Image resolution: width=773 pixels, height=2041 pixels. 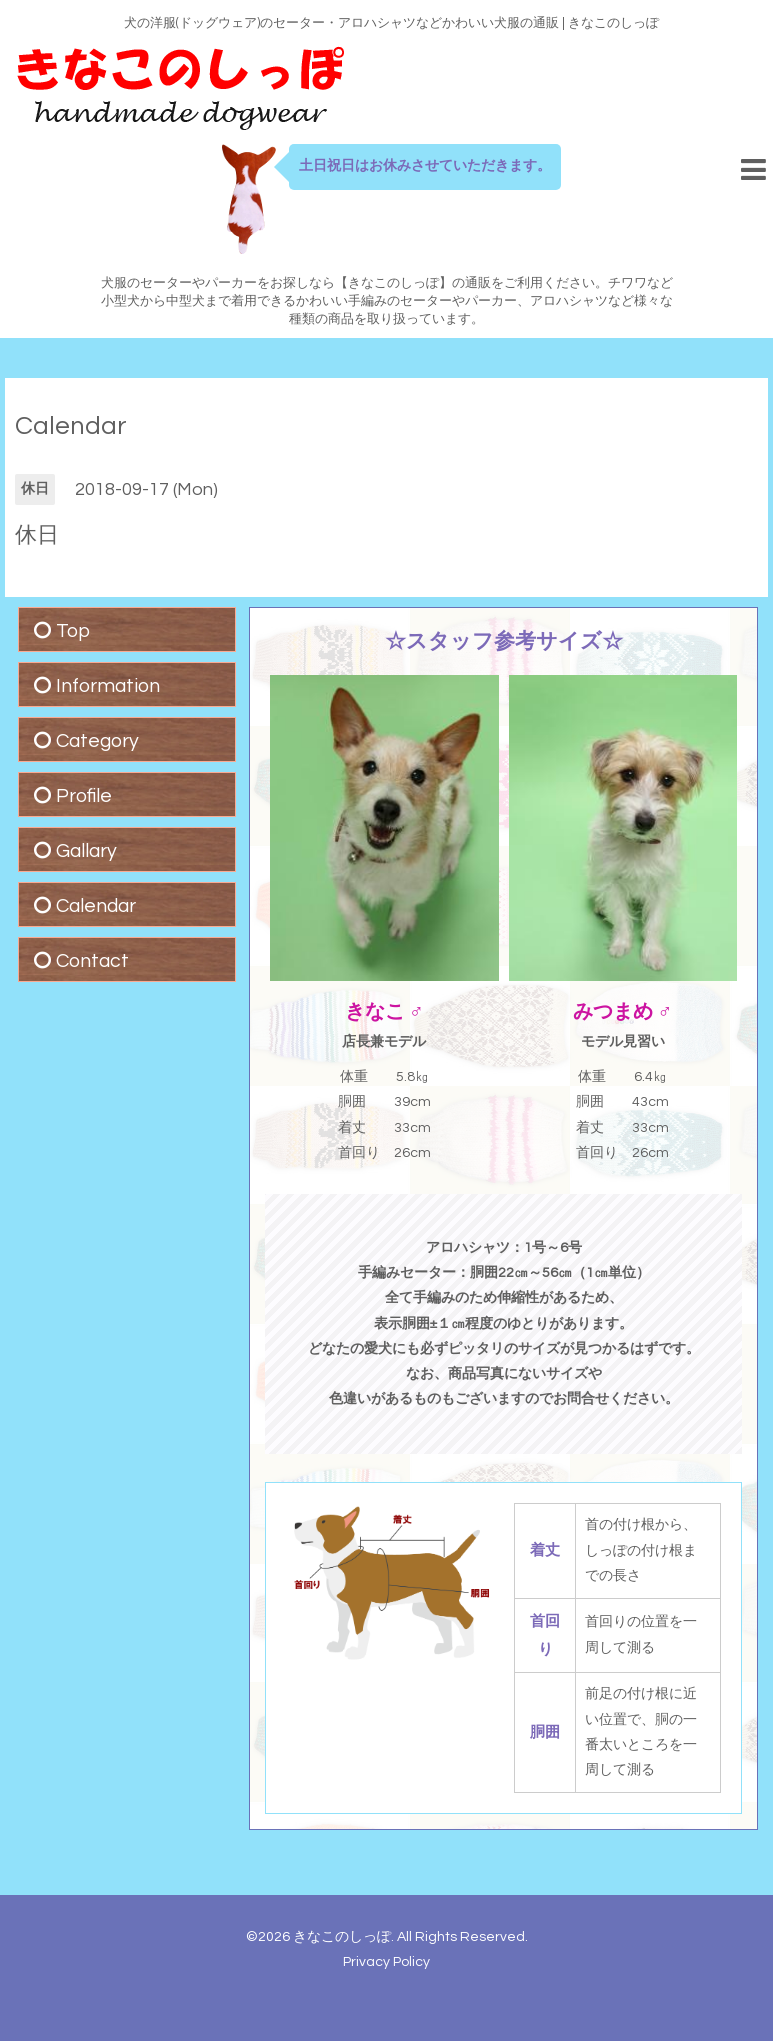 What do you see at coordinates (342, 1937) in the screenshot?
I see `きなこのしっぽ` at bounding box center [342, 1937].